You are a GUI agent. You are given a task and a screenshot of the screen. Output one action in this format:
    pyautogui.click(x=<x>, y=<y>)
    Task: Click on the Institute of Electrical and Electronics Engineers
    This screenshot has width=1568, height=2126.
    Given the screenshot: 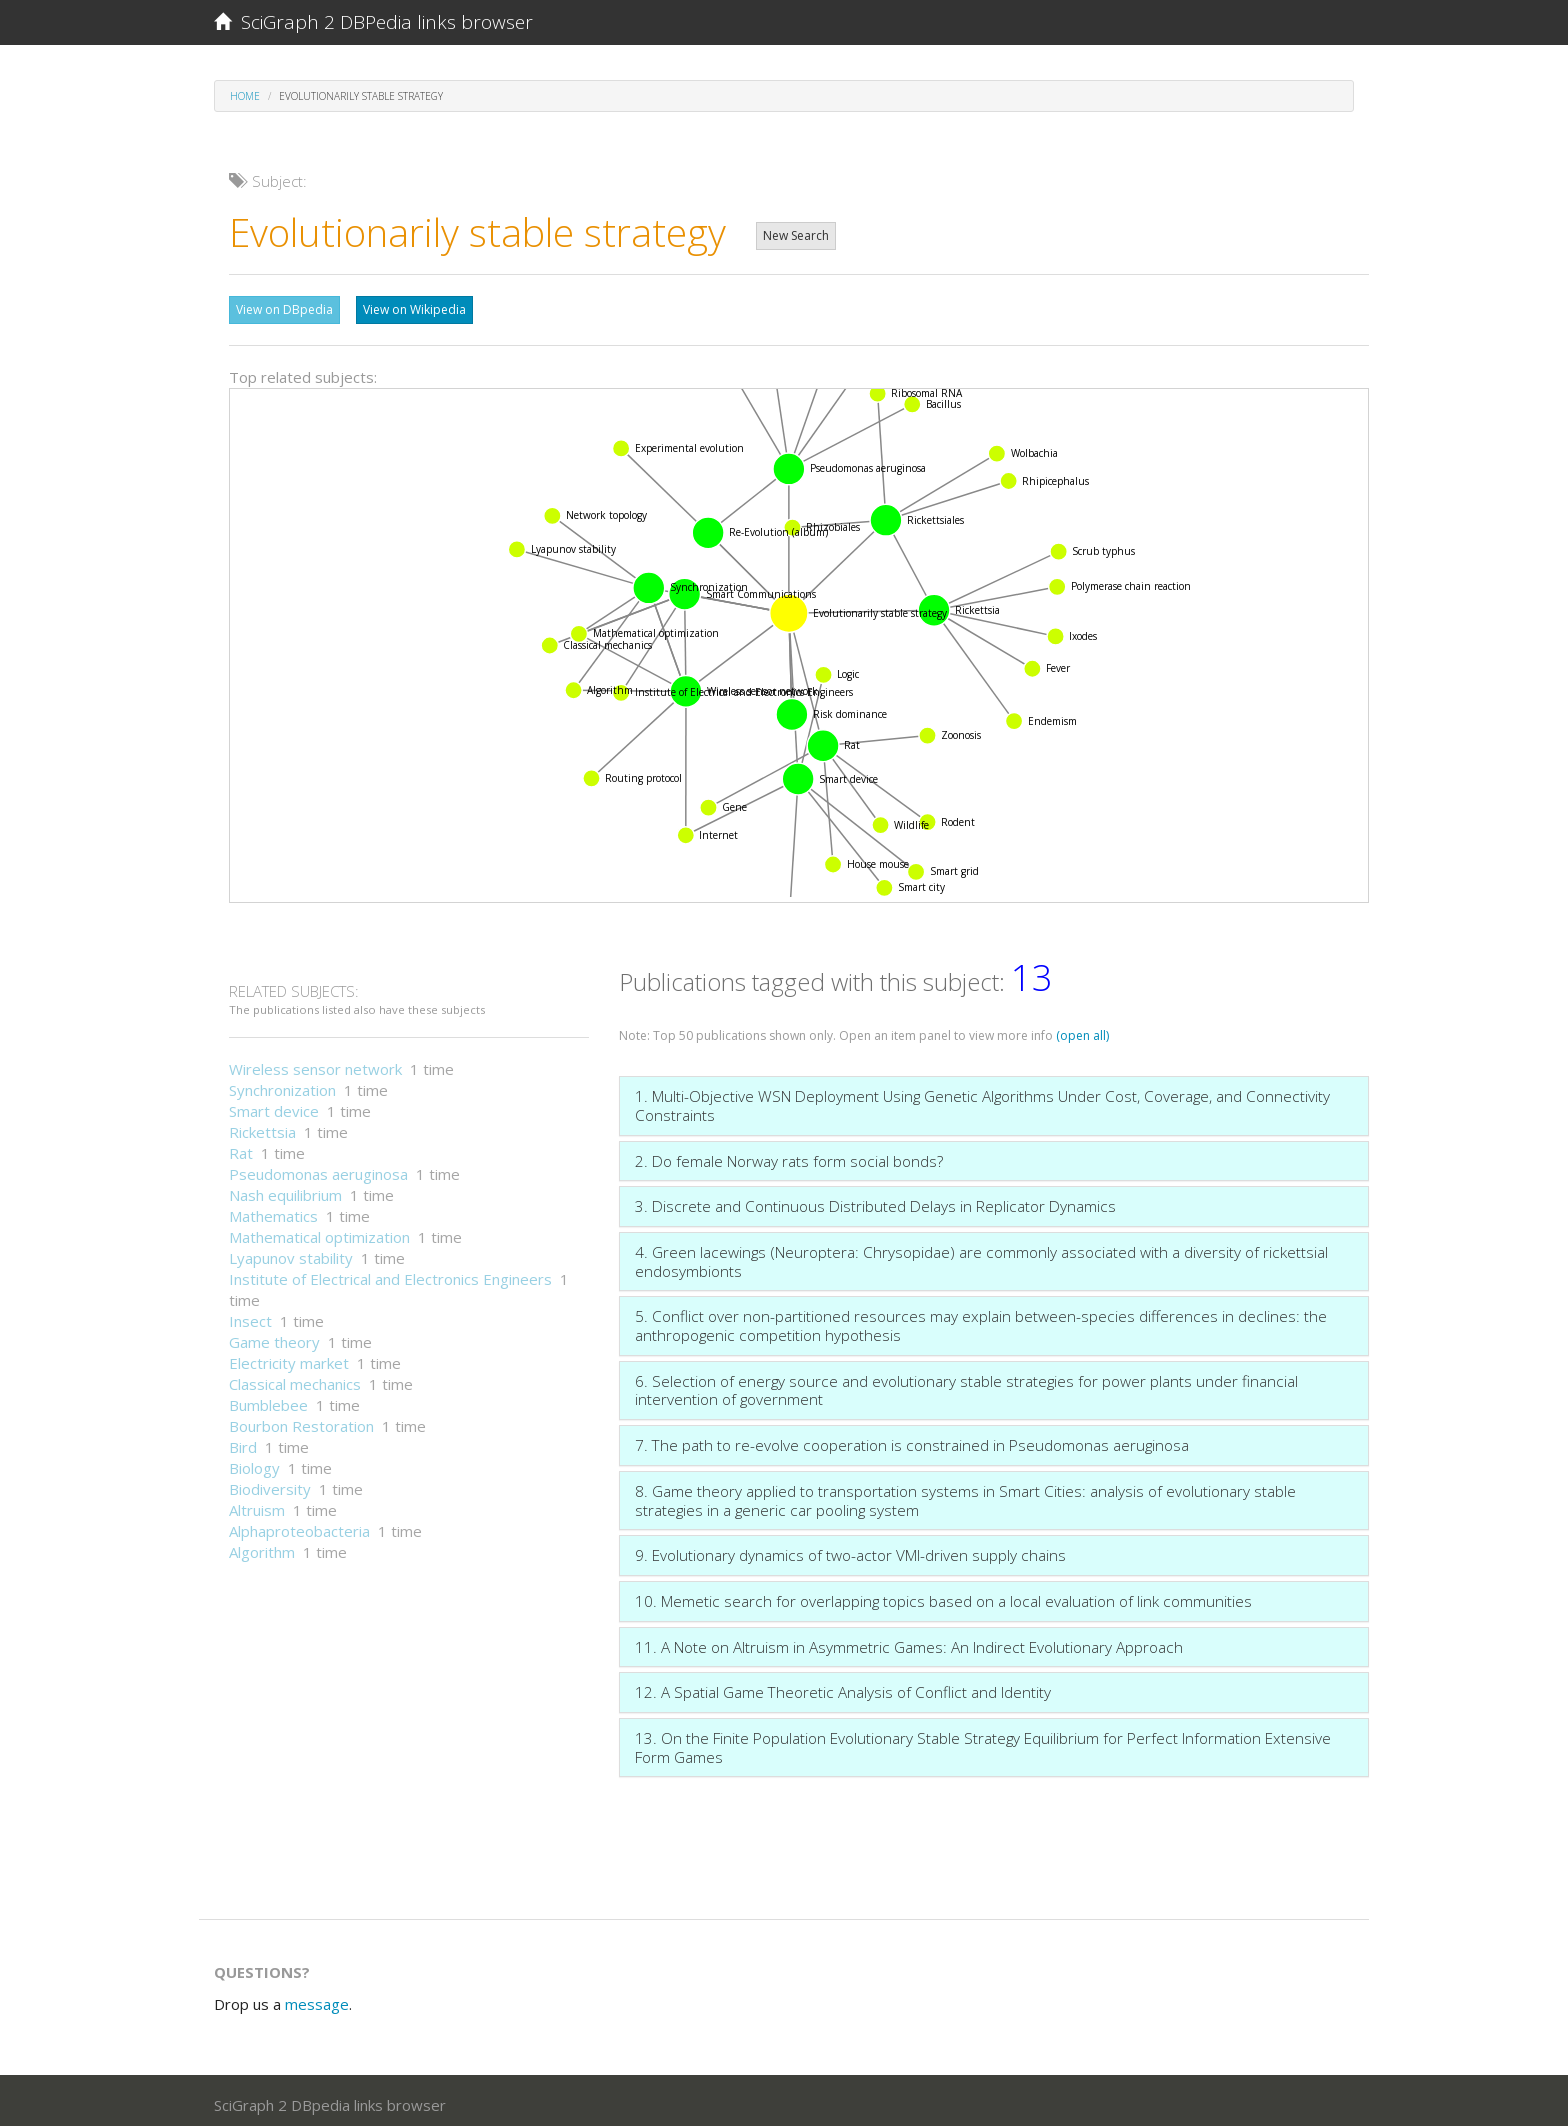 What is the action you would take?
    pyautogui.click(x=390, y=1274)
    